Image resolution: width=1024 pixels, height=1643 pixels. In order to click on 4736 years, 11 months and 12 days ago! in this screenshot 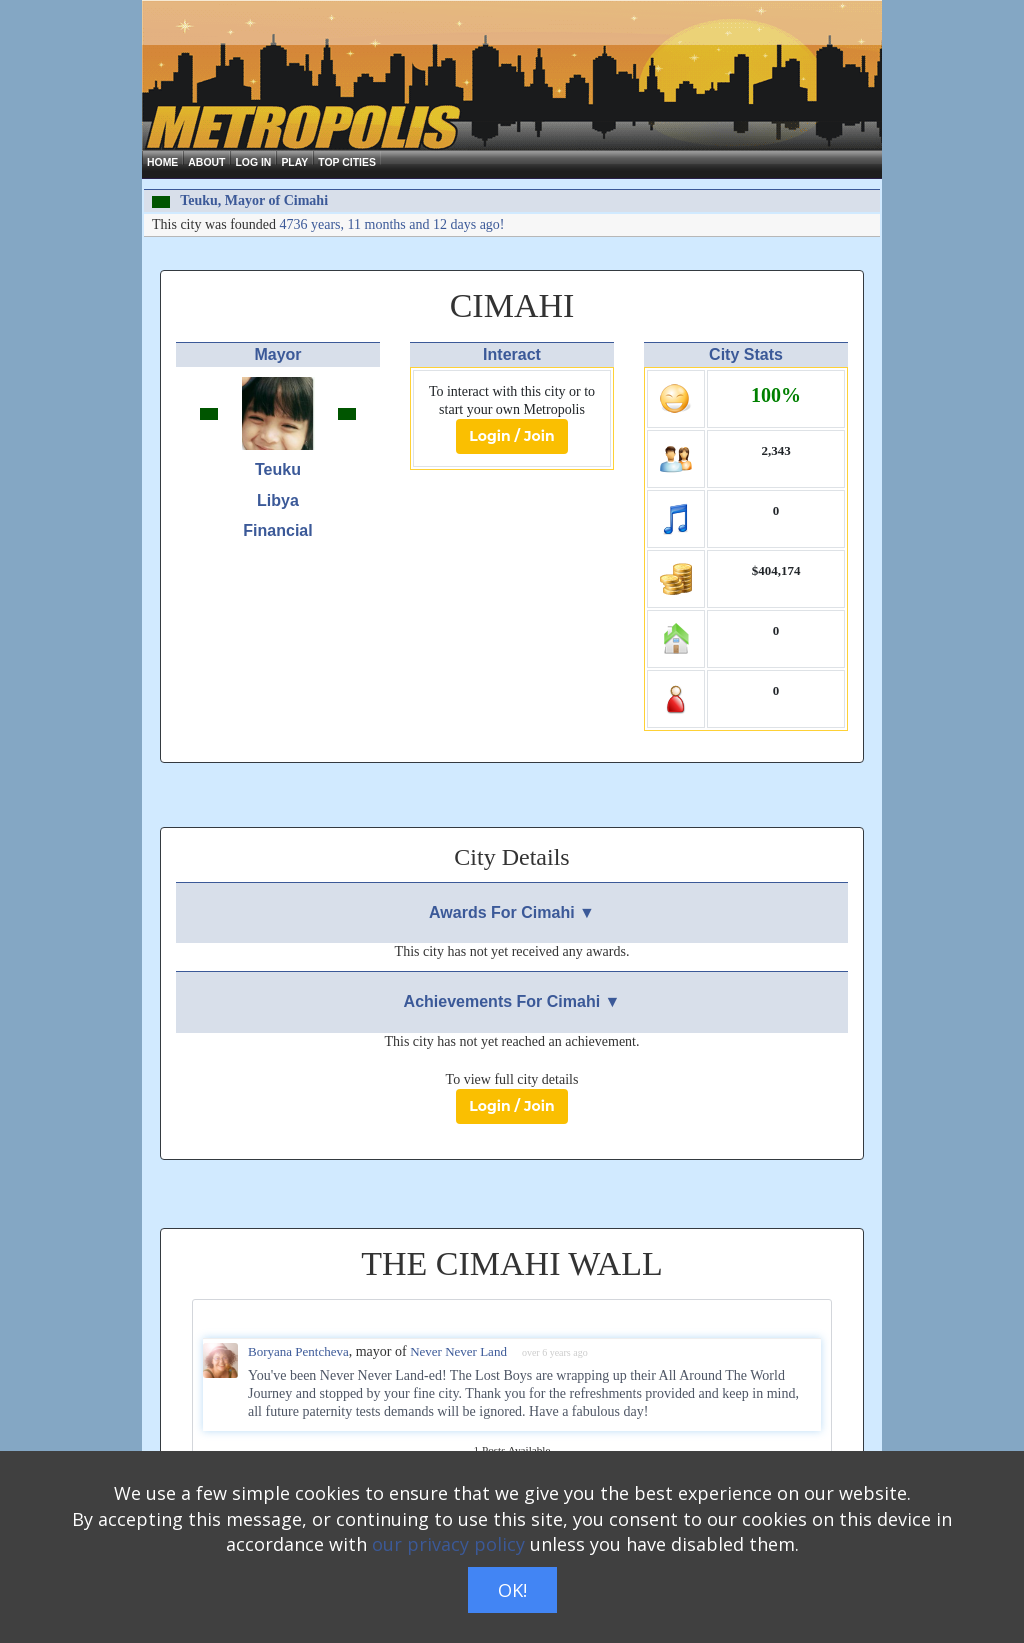, I will do `click(392, 224)`.